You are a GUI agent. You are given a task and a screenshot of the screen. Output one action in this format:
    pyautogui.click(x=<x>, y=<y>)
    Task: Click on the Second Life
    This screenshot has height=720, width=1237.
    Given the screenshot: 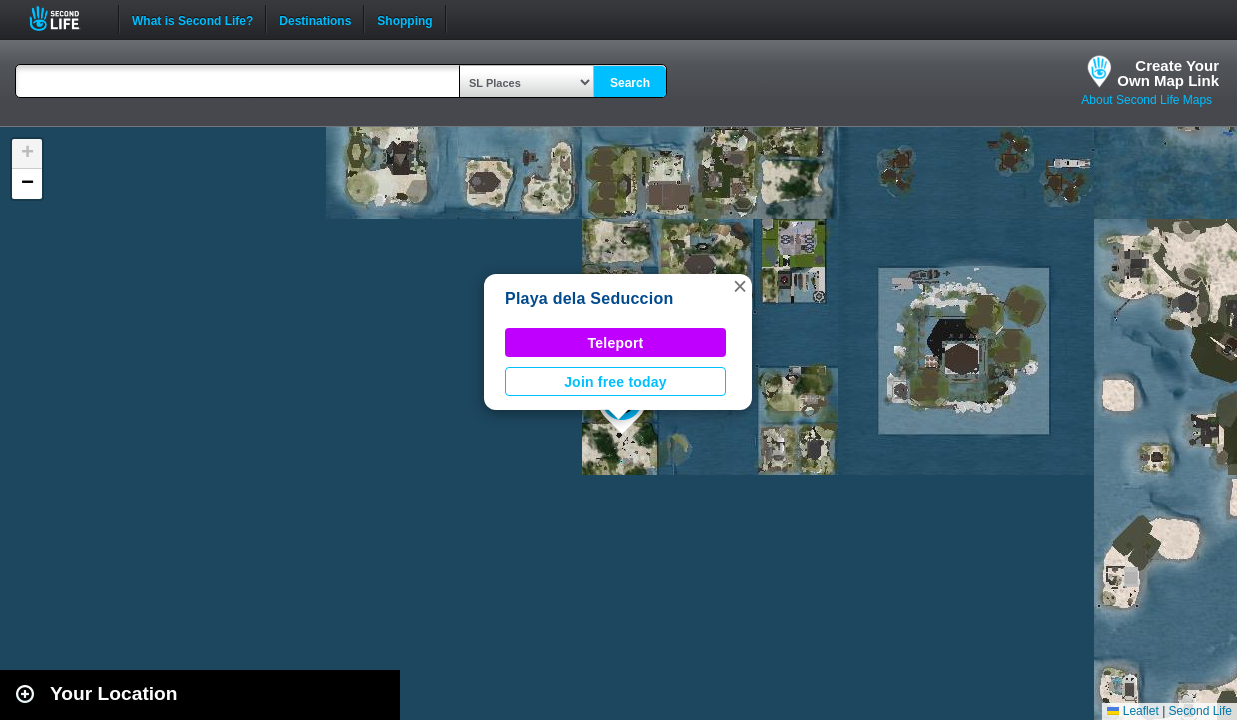 What is the action you would take?
    pyautogui.click(x=65, y=18)
    